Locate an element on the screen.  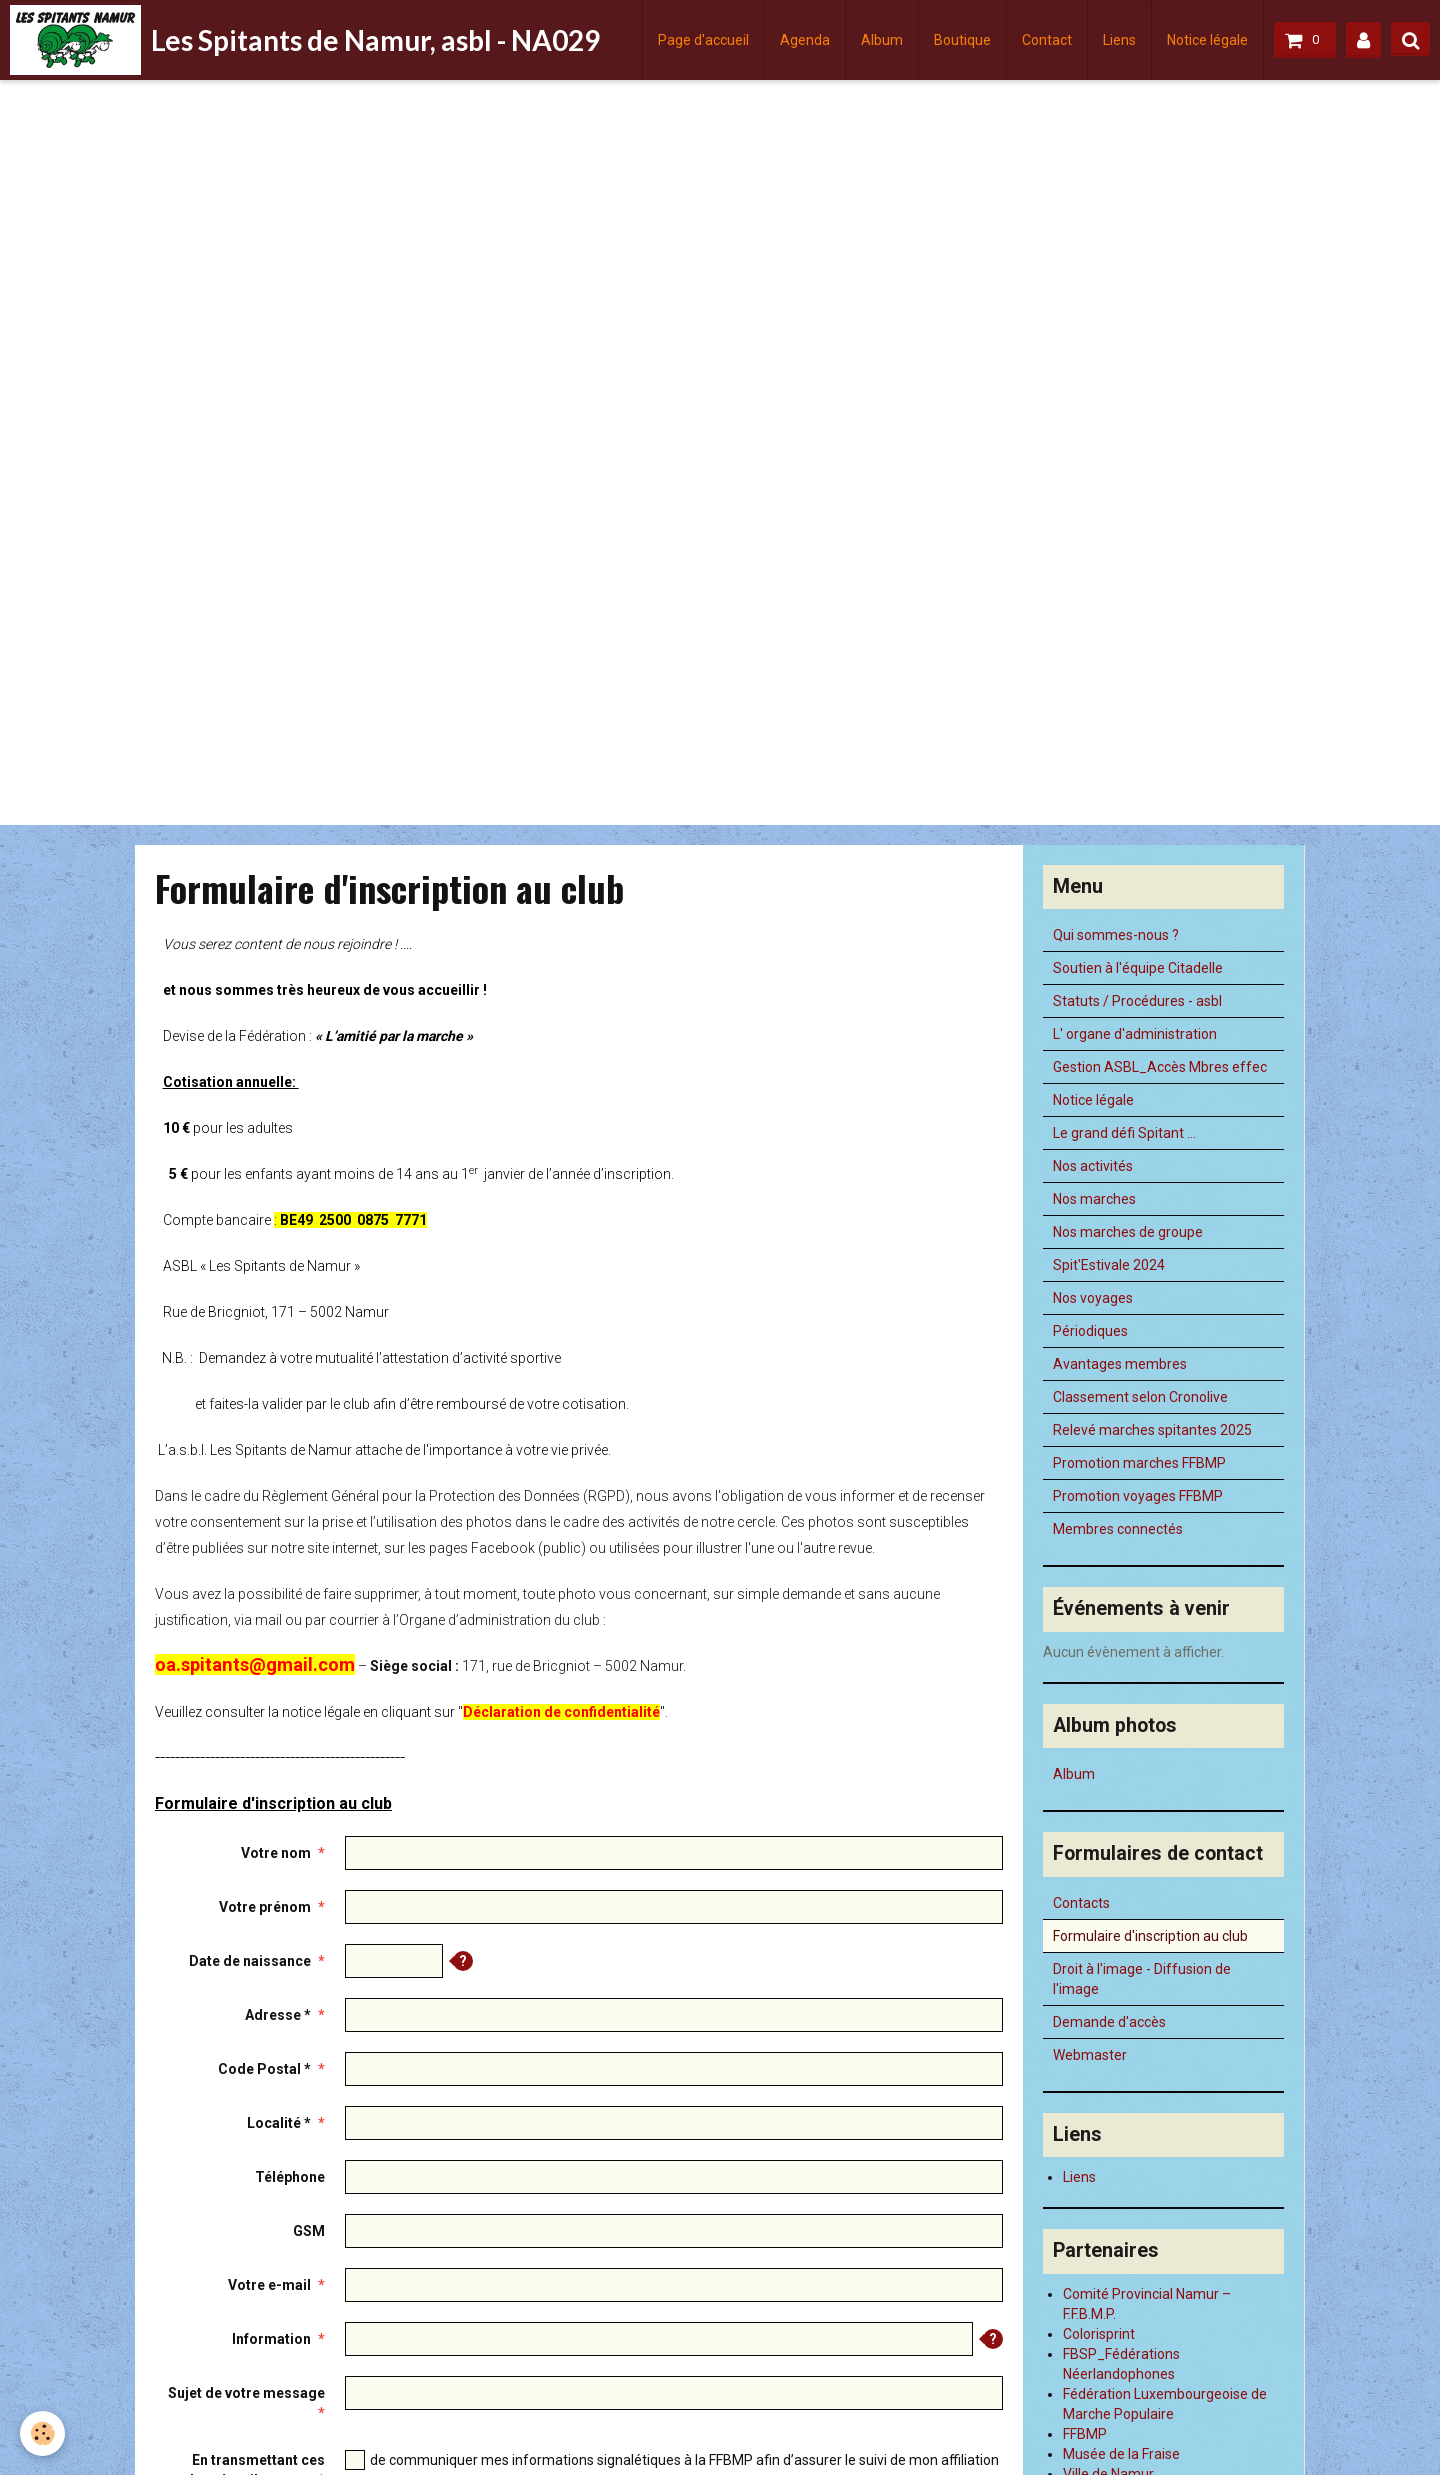
Classement selon Cronolive is located at coordinates (1140, 1397).